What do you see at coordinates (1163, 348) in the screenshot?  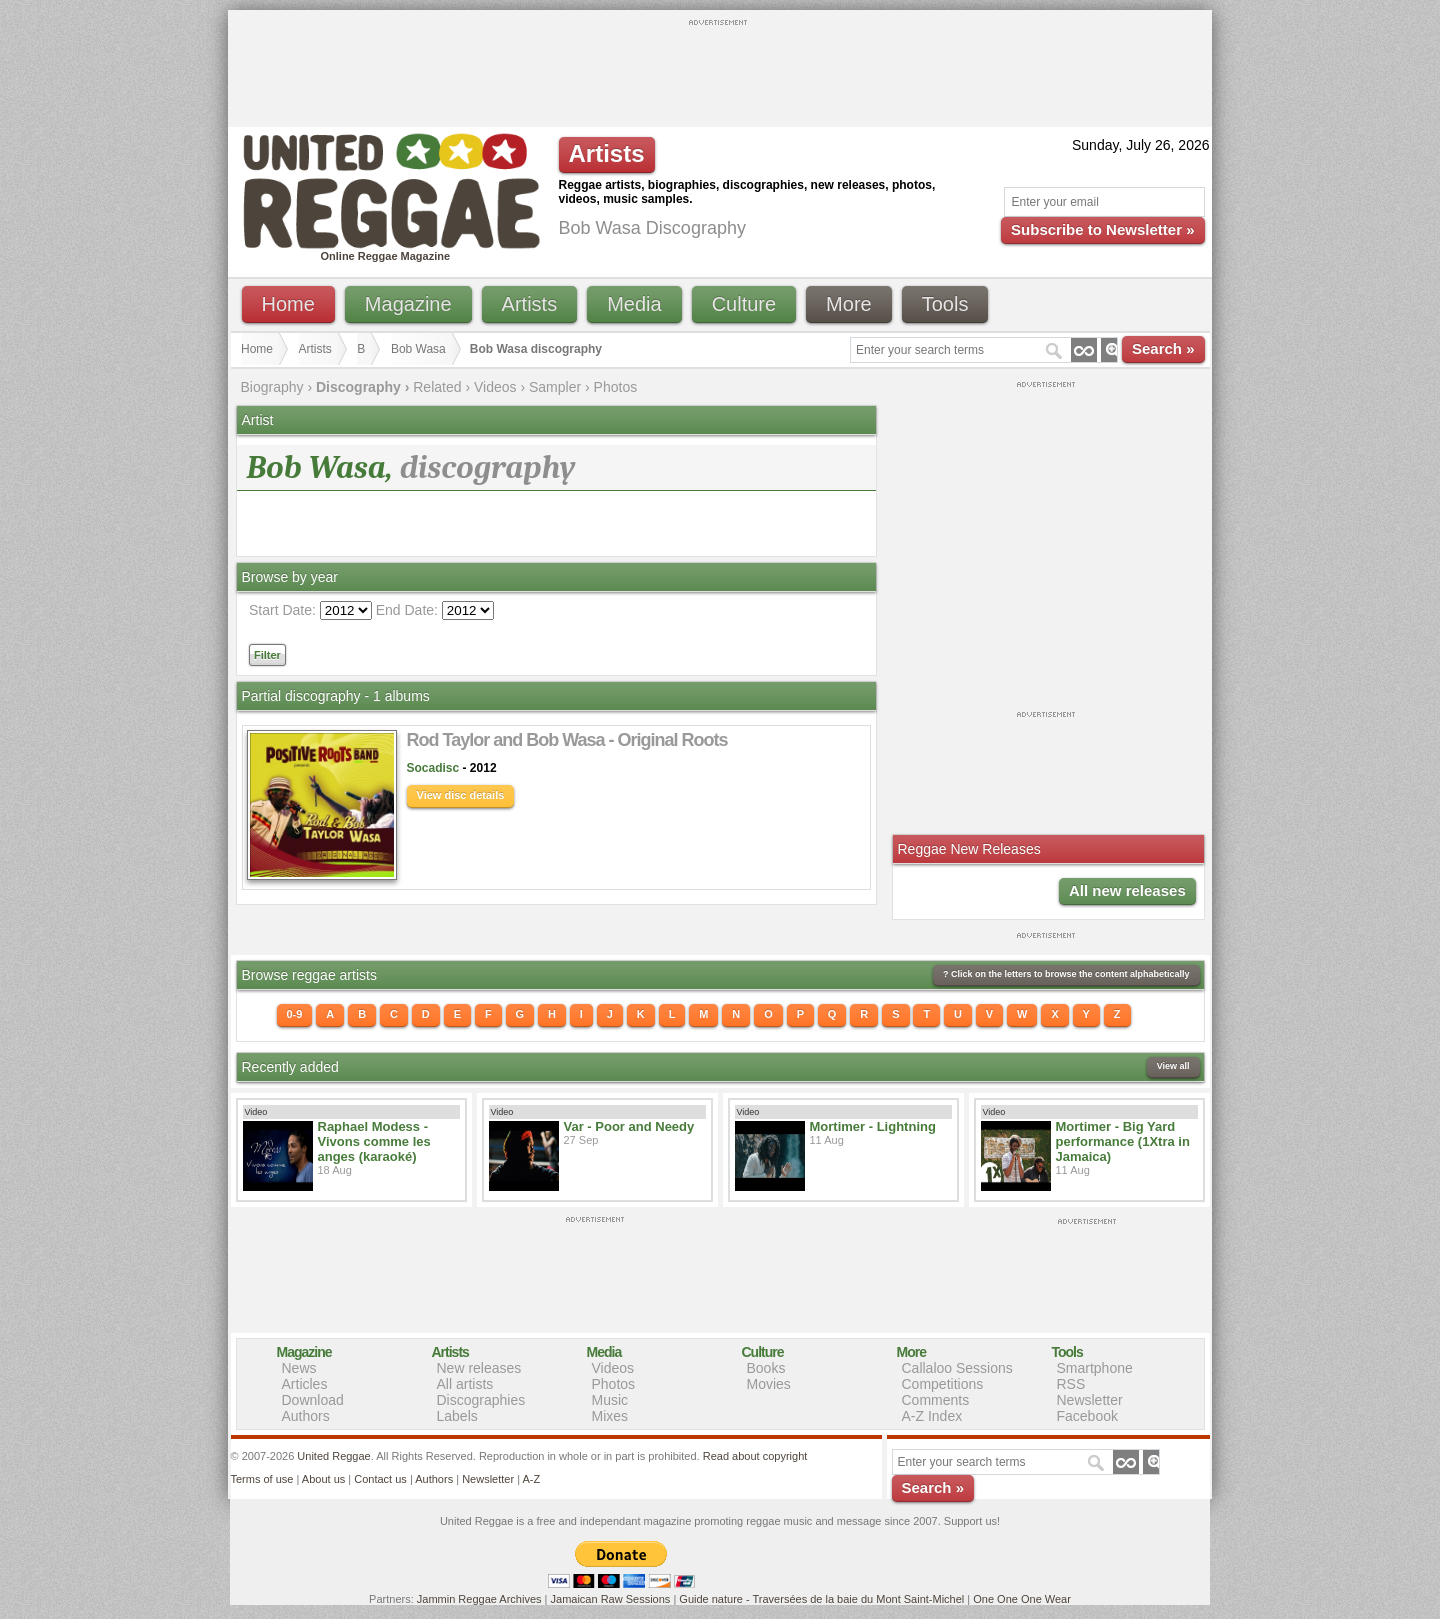 I see `Search »` at bounding box center [1163, 348].